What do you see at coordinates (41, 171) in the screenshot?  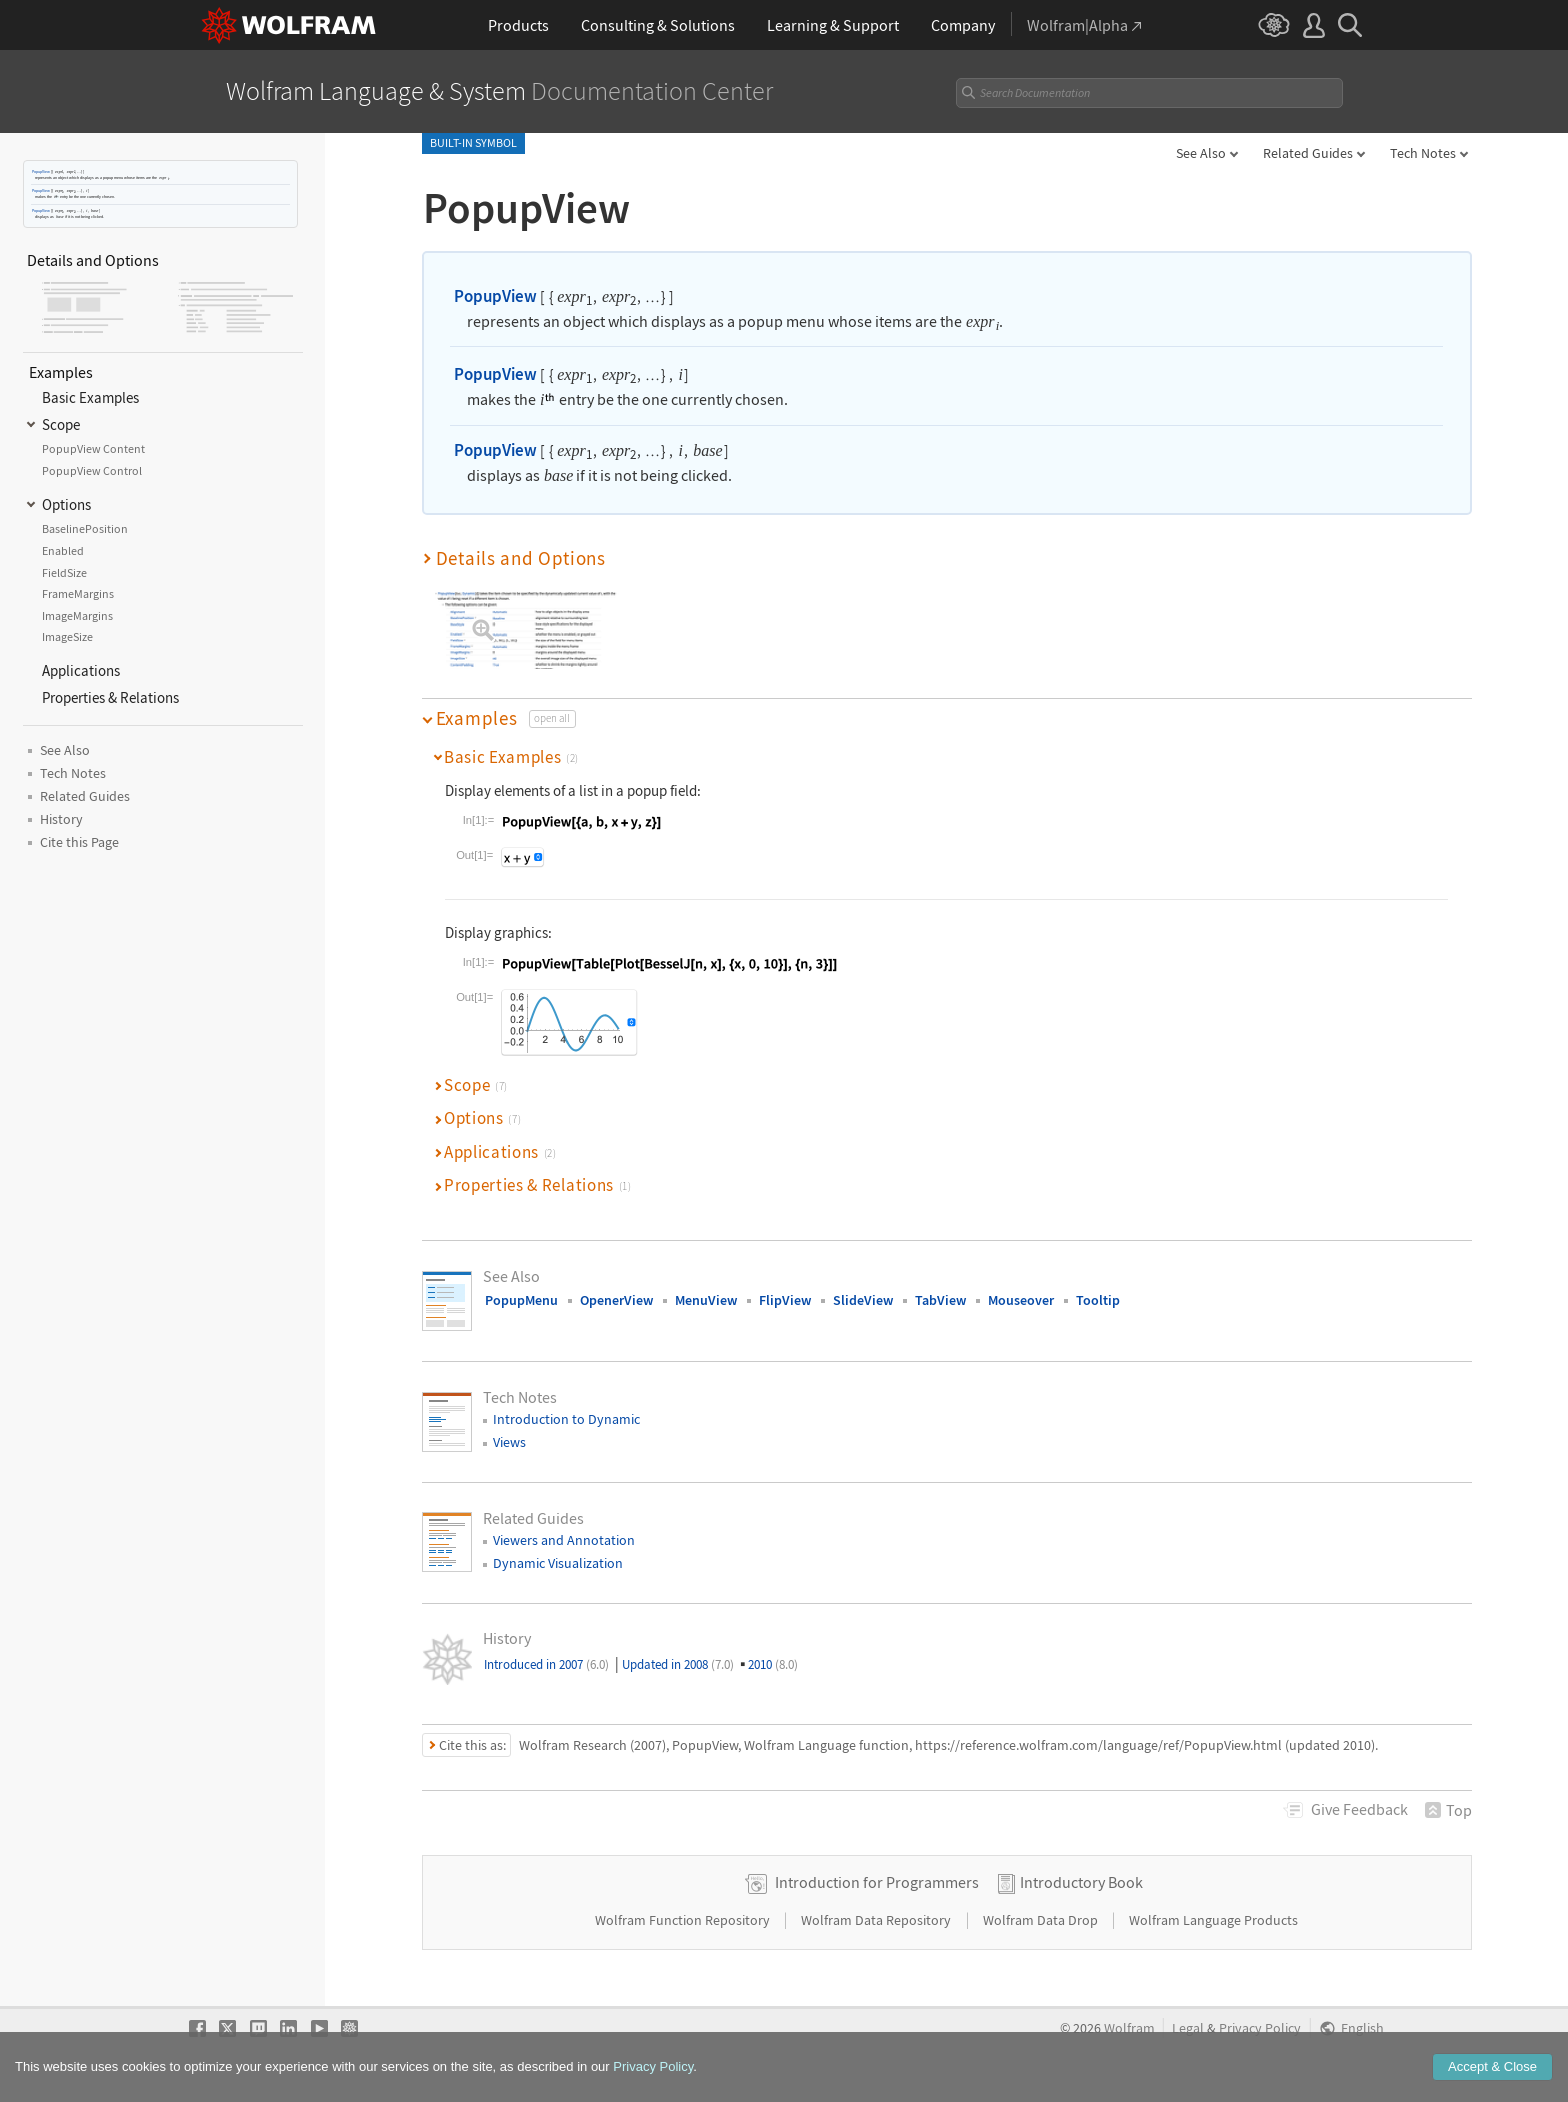 I see `PopupView` at bounding box center [41, 171].